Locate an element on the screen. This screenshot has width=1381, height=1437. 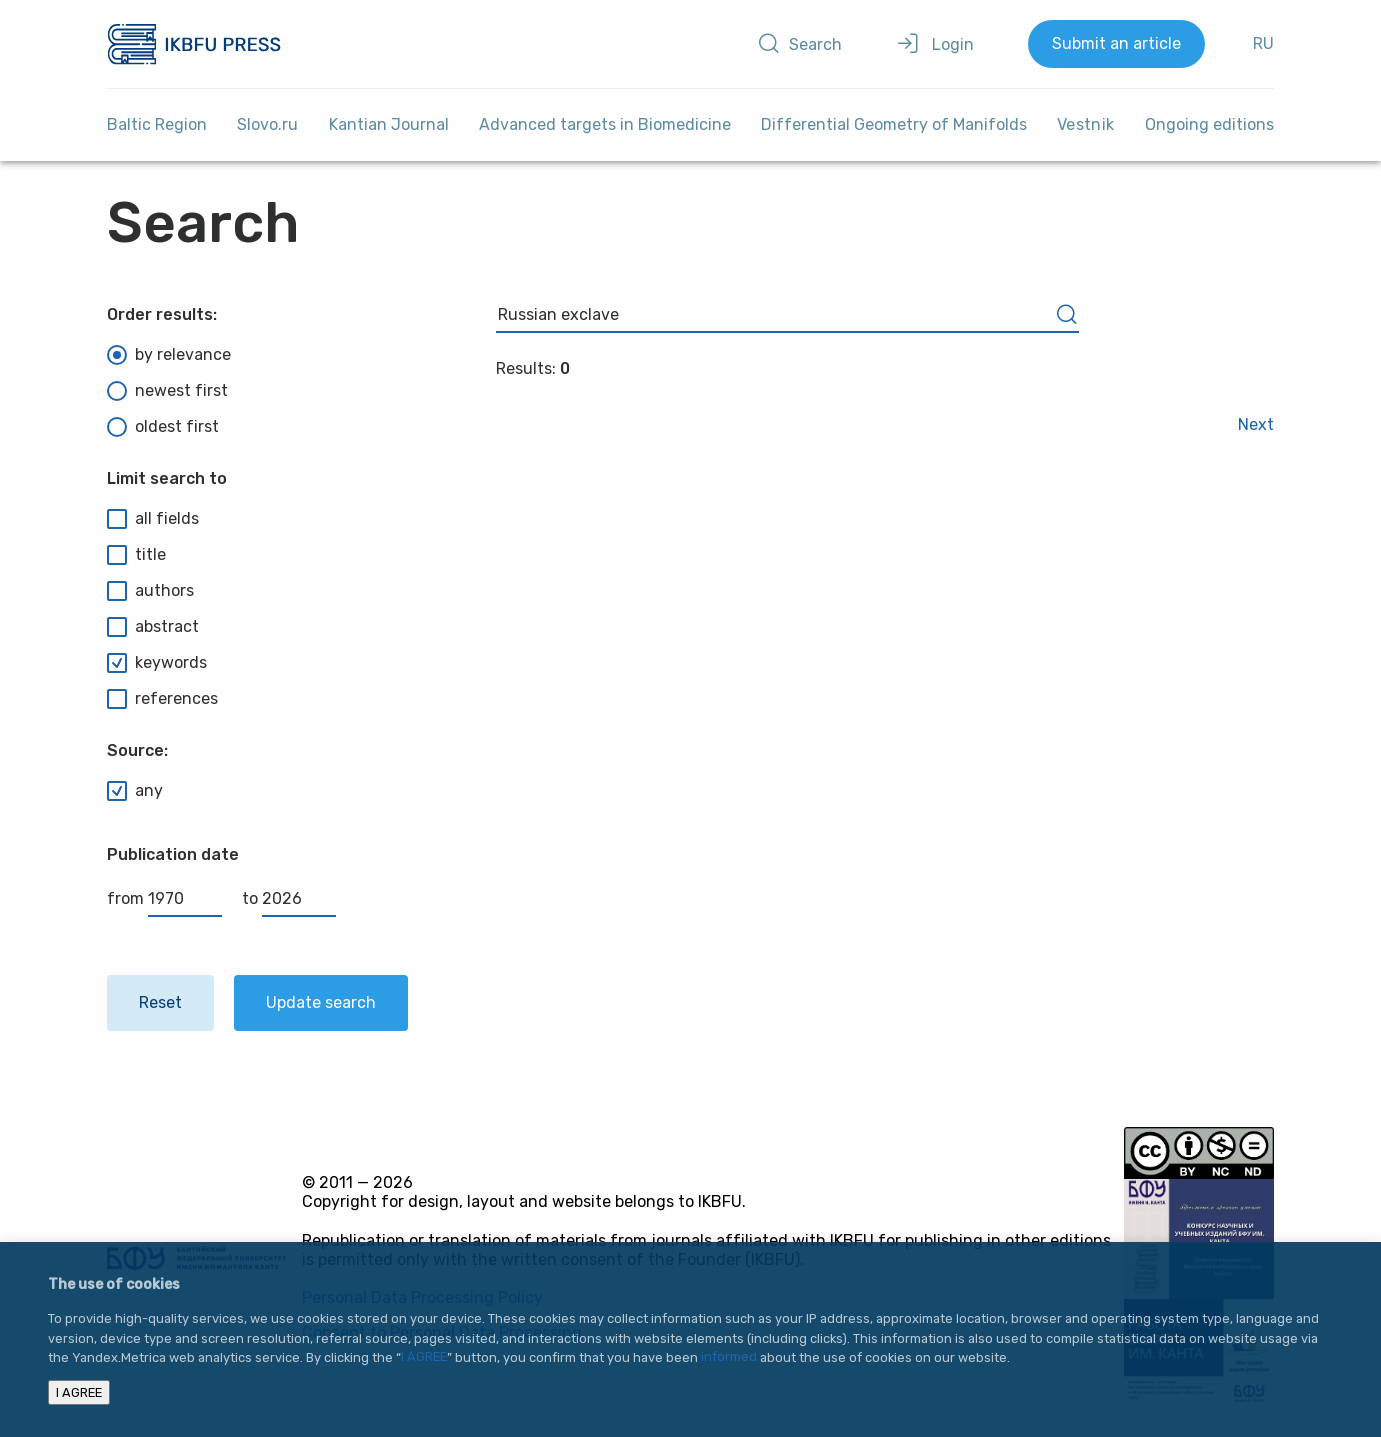
Next is located at coordinates (1256, 424).